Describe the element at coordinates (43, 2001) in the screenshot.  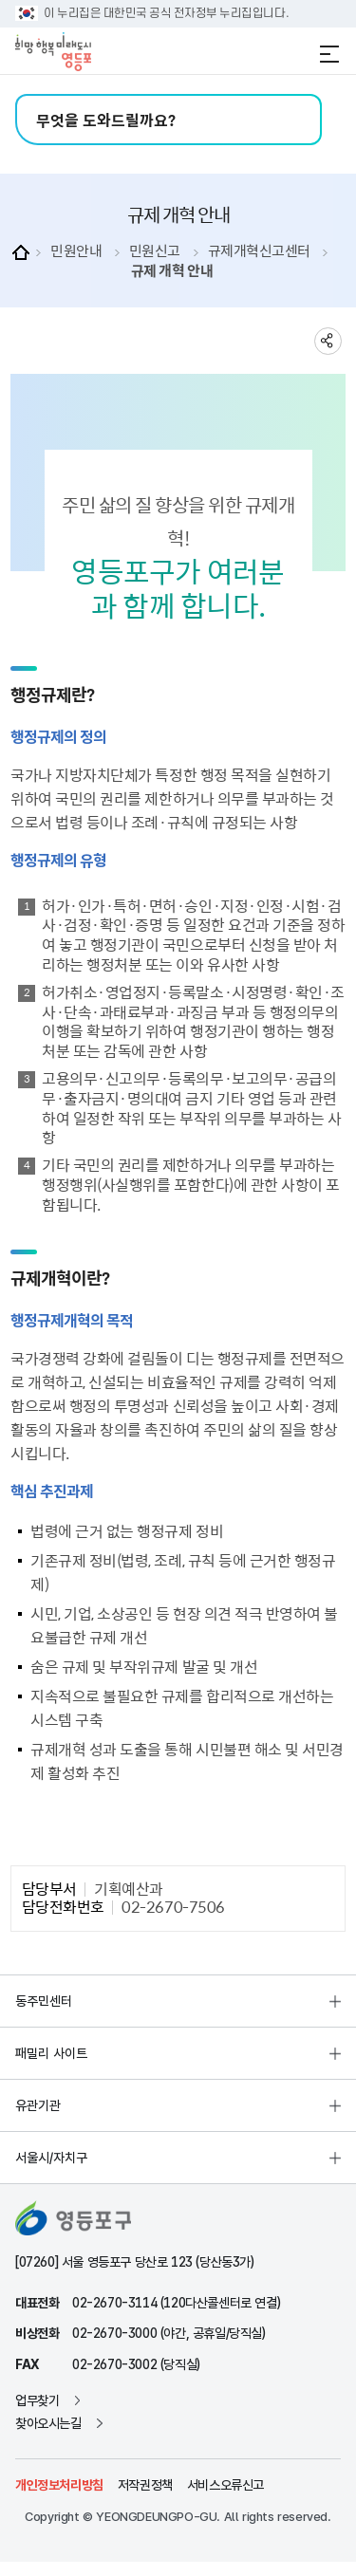
I see `동주민센터` at that location.